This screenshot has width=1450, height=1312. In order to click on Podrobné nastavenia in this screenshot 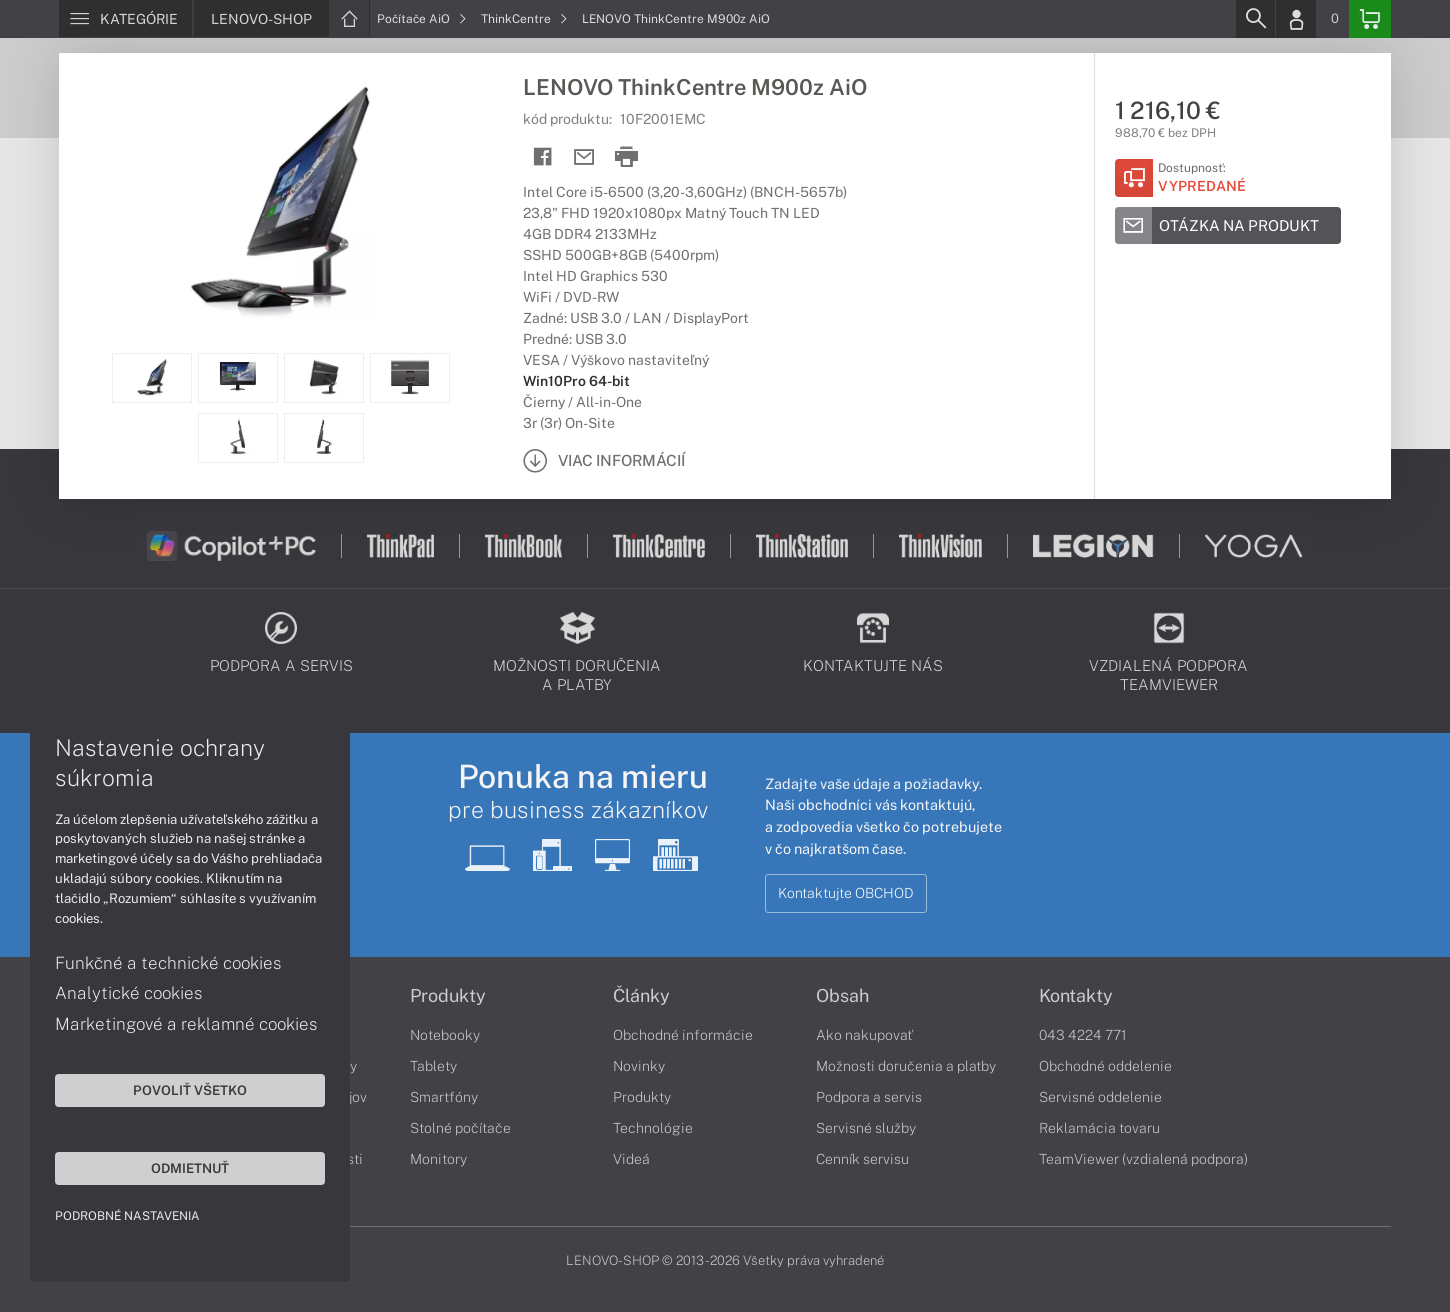, I will do `click(127, 1216)`.